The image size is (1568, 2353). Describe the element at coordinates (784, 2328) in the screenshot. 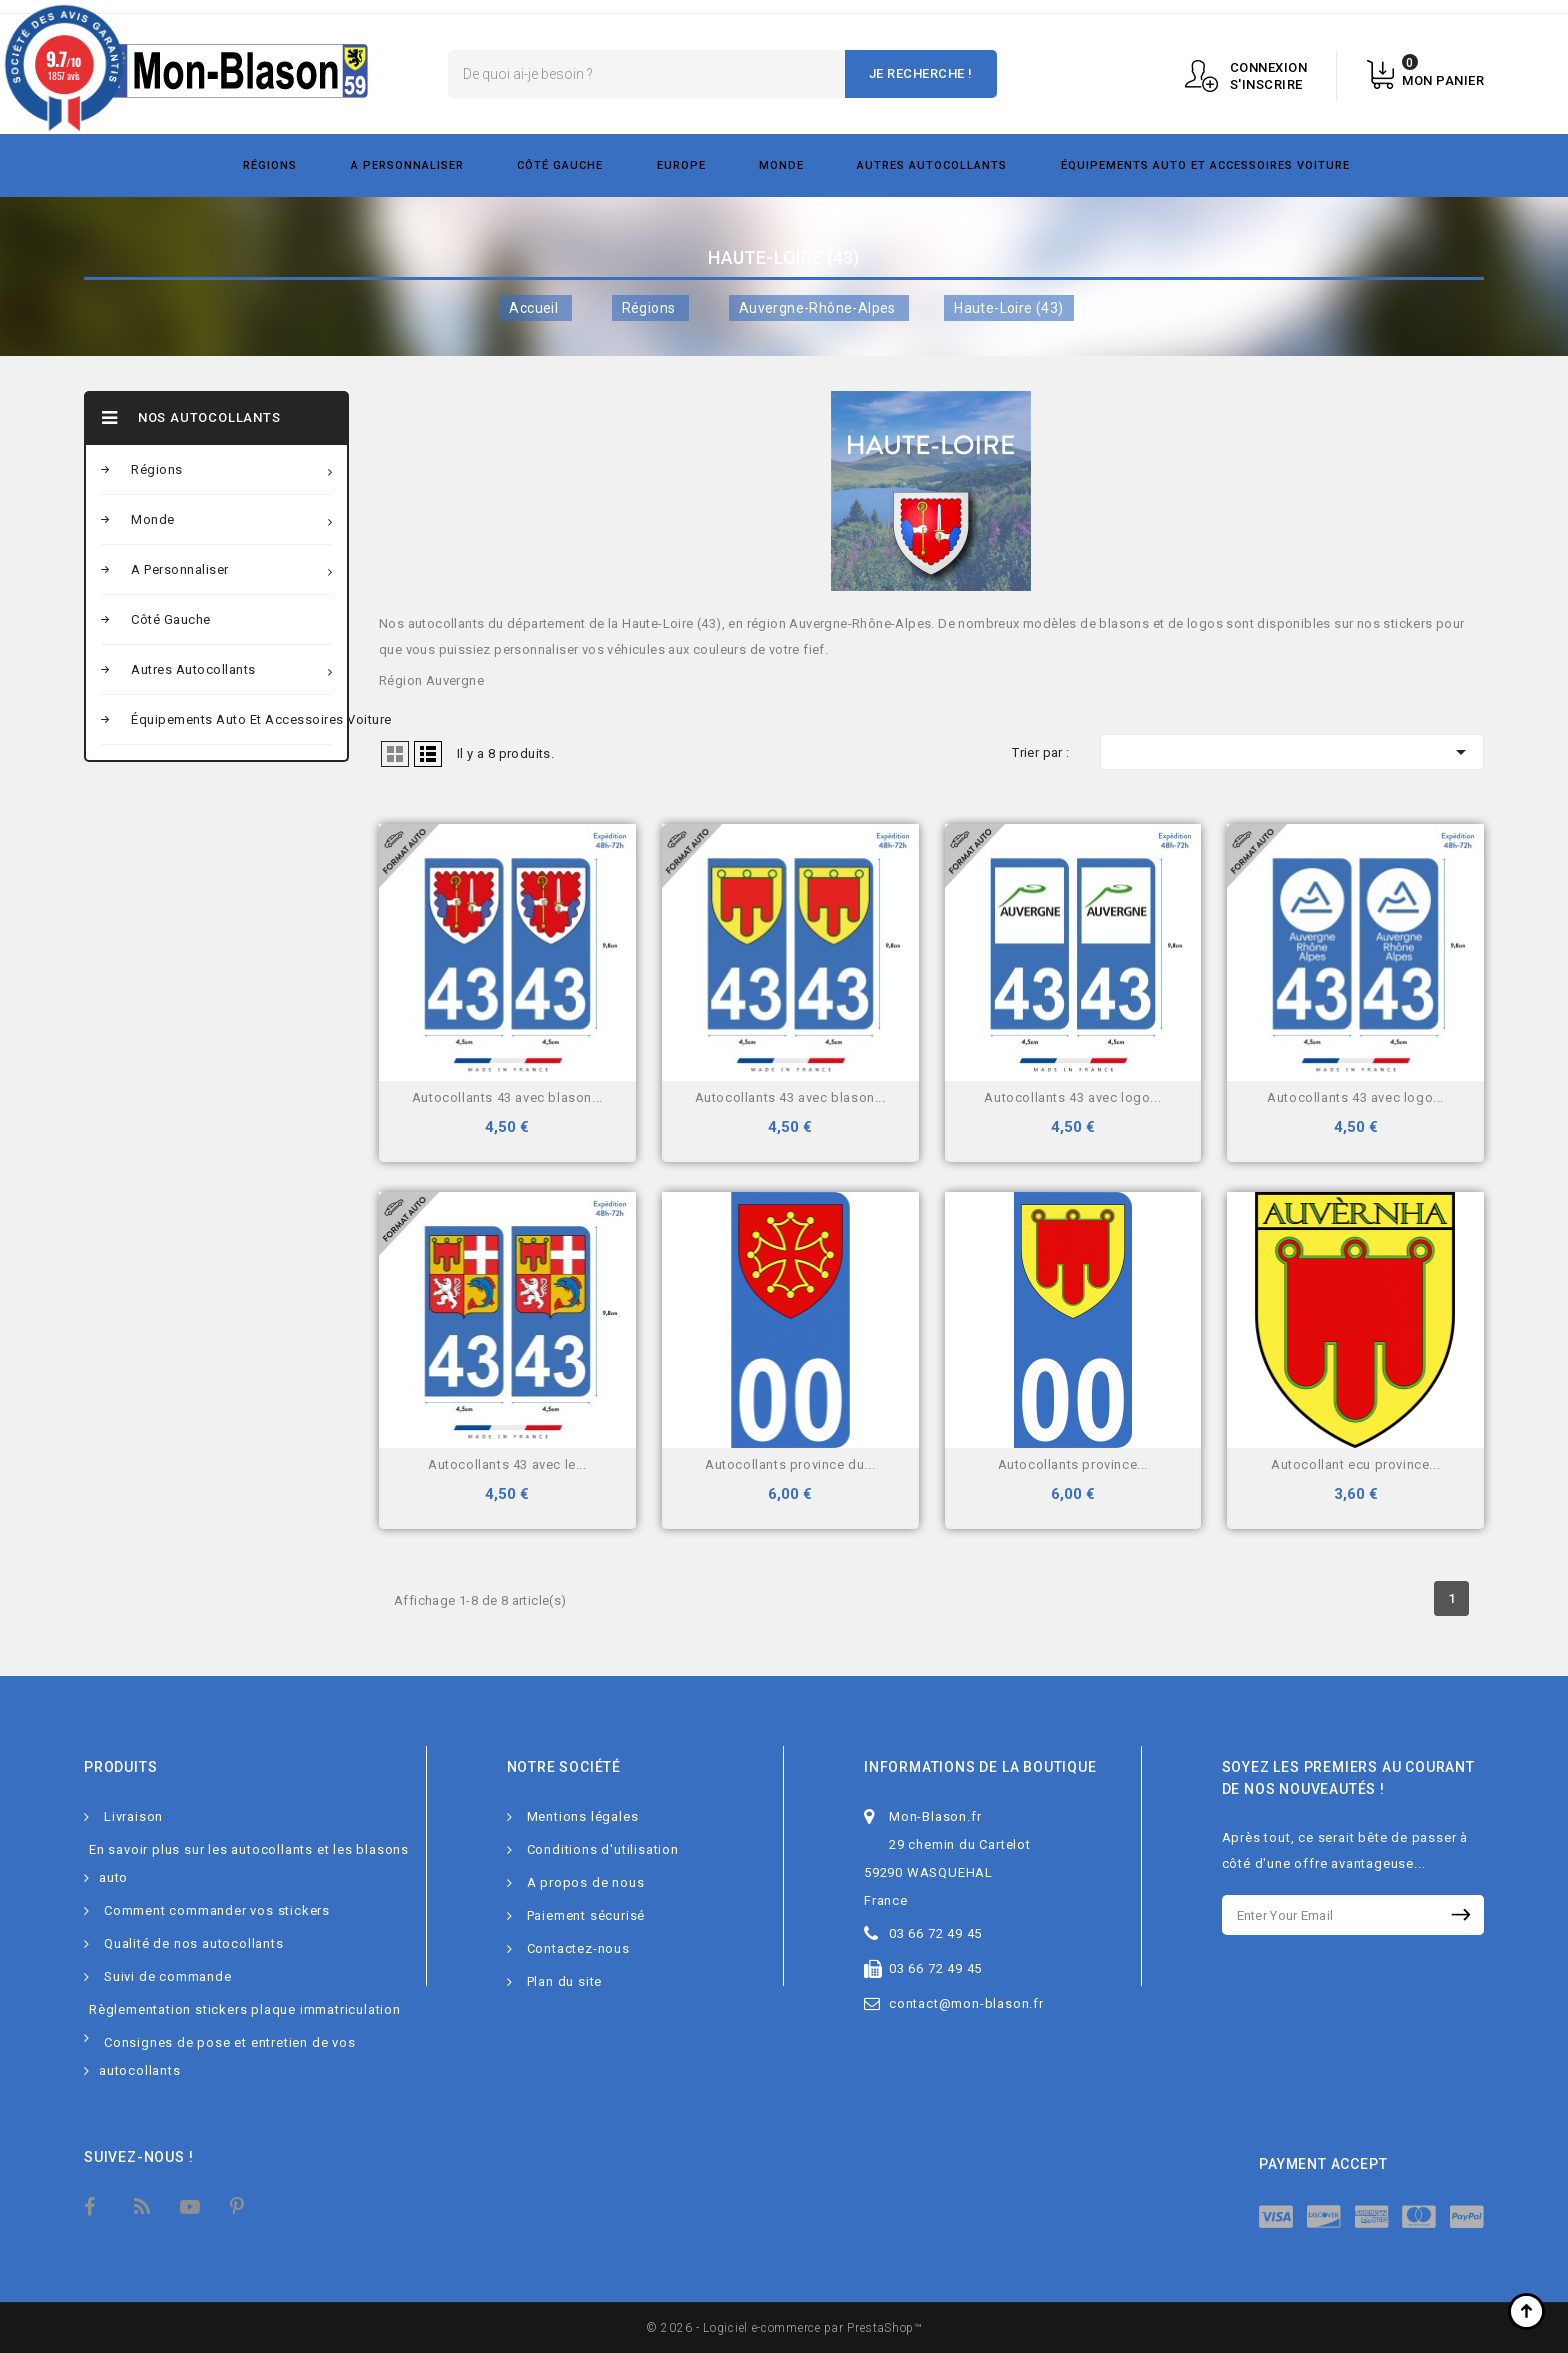

I see `© 2026 - Logiciel e-commerce par PrestaShop™` at that location.